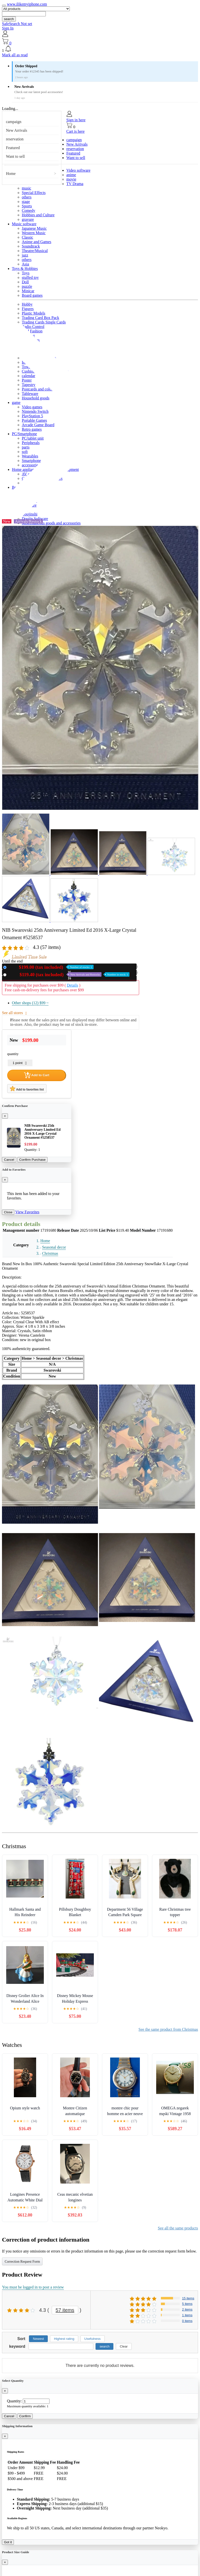  I want to click on Minicar, so click(28, 291).